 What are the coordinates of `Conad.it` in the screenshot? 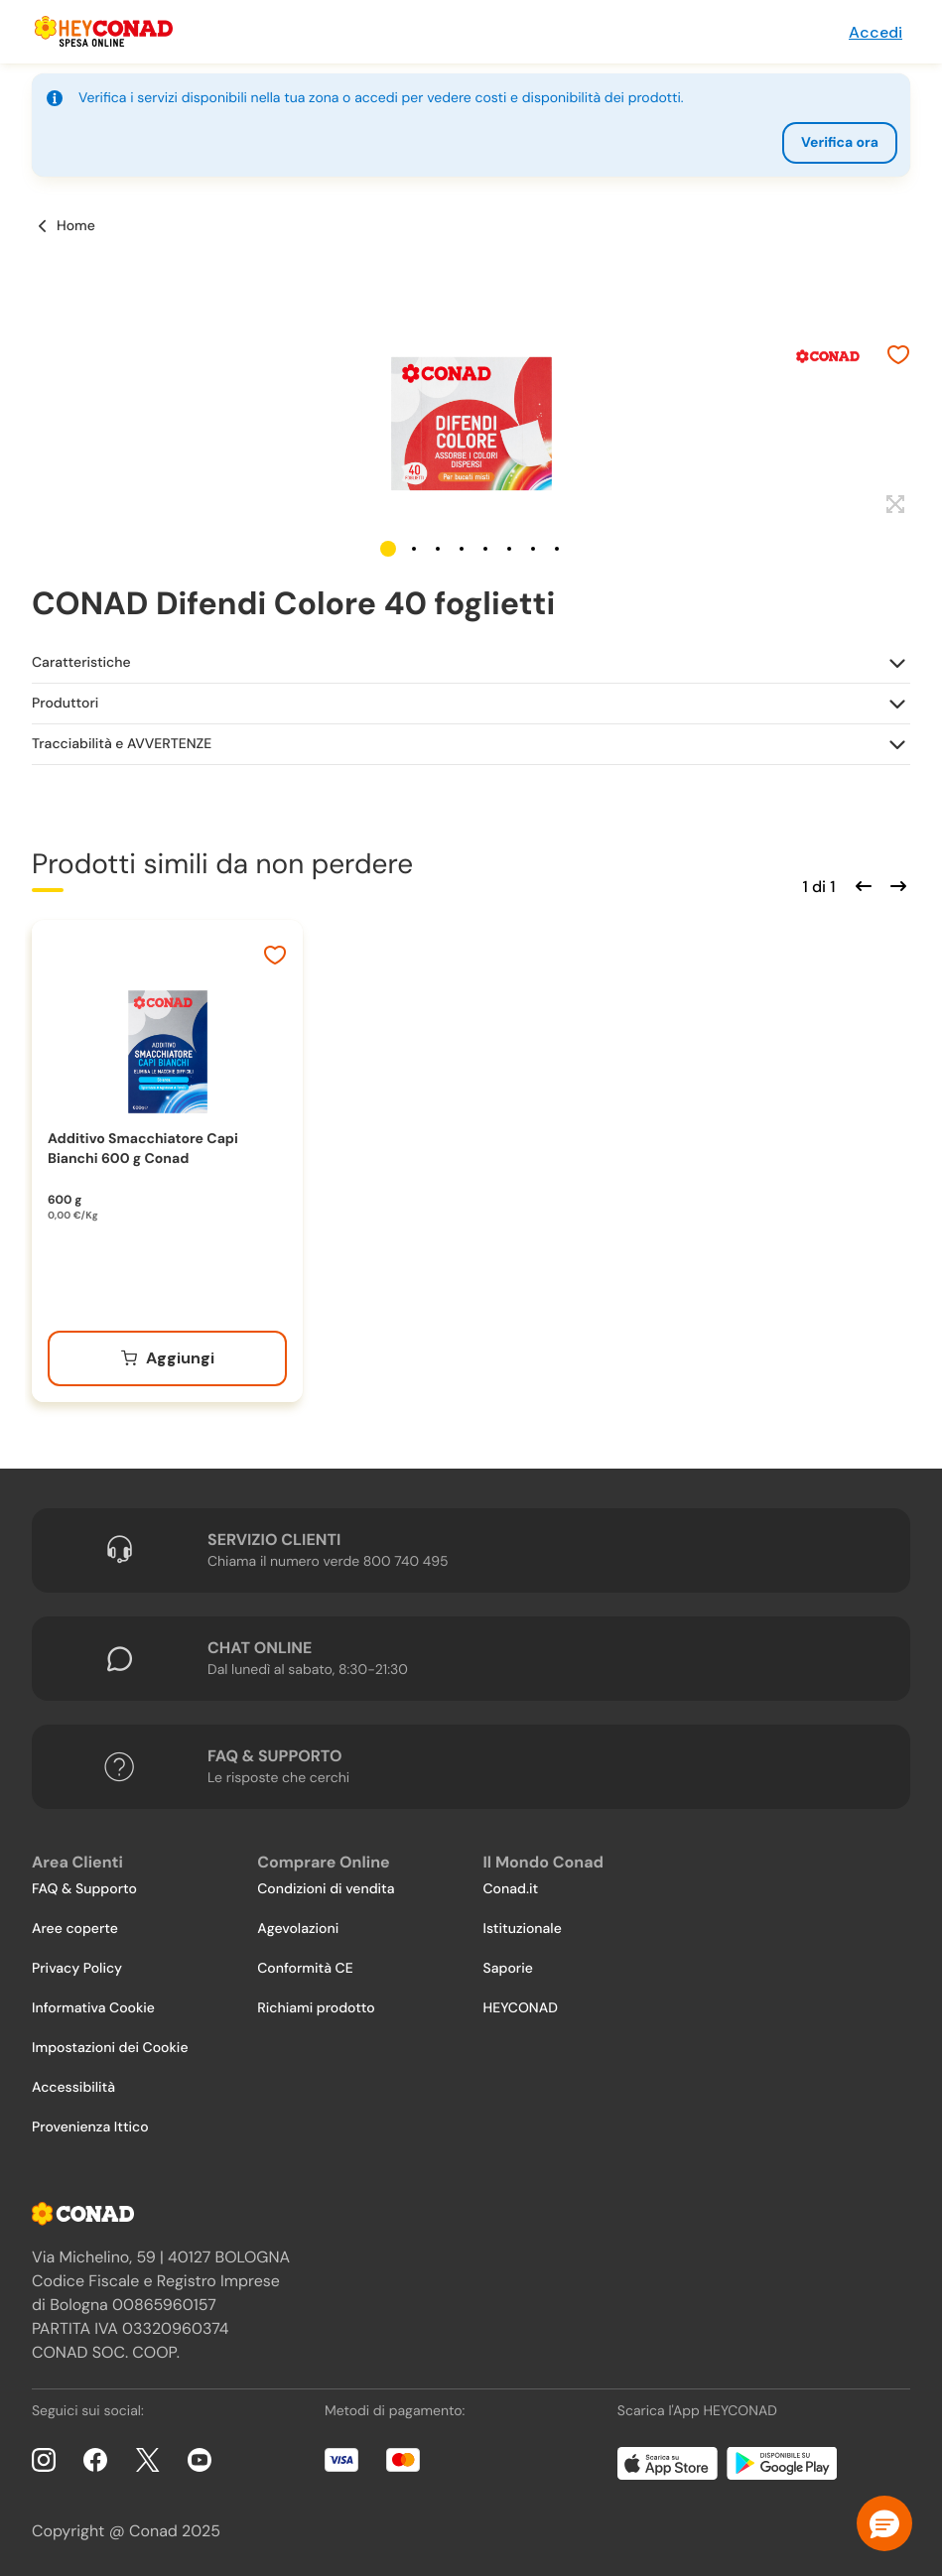 It's located at (511, 1889).